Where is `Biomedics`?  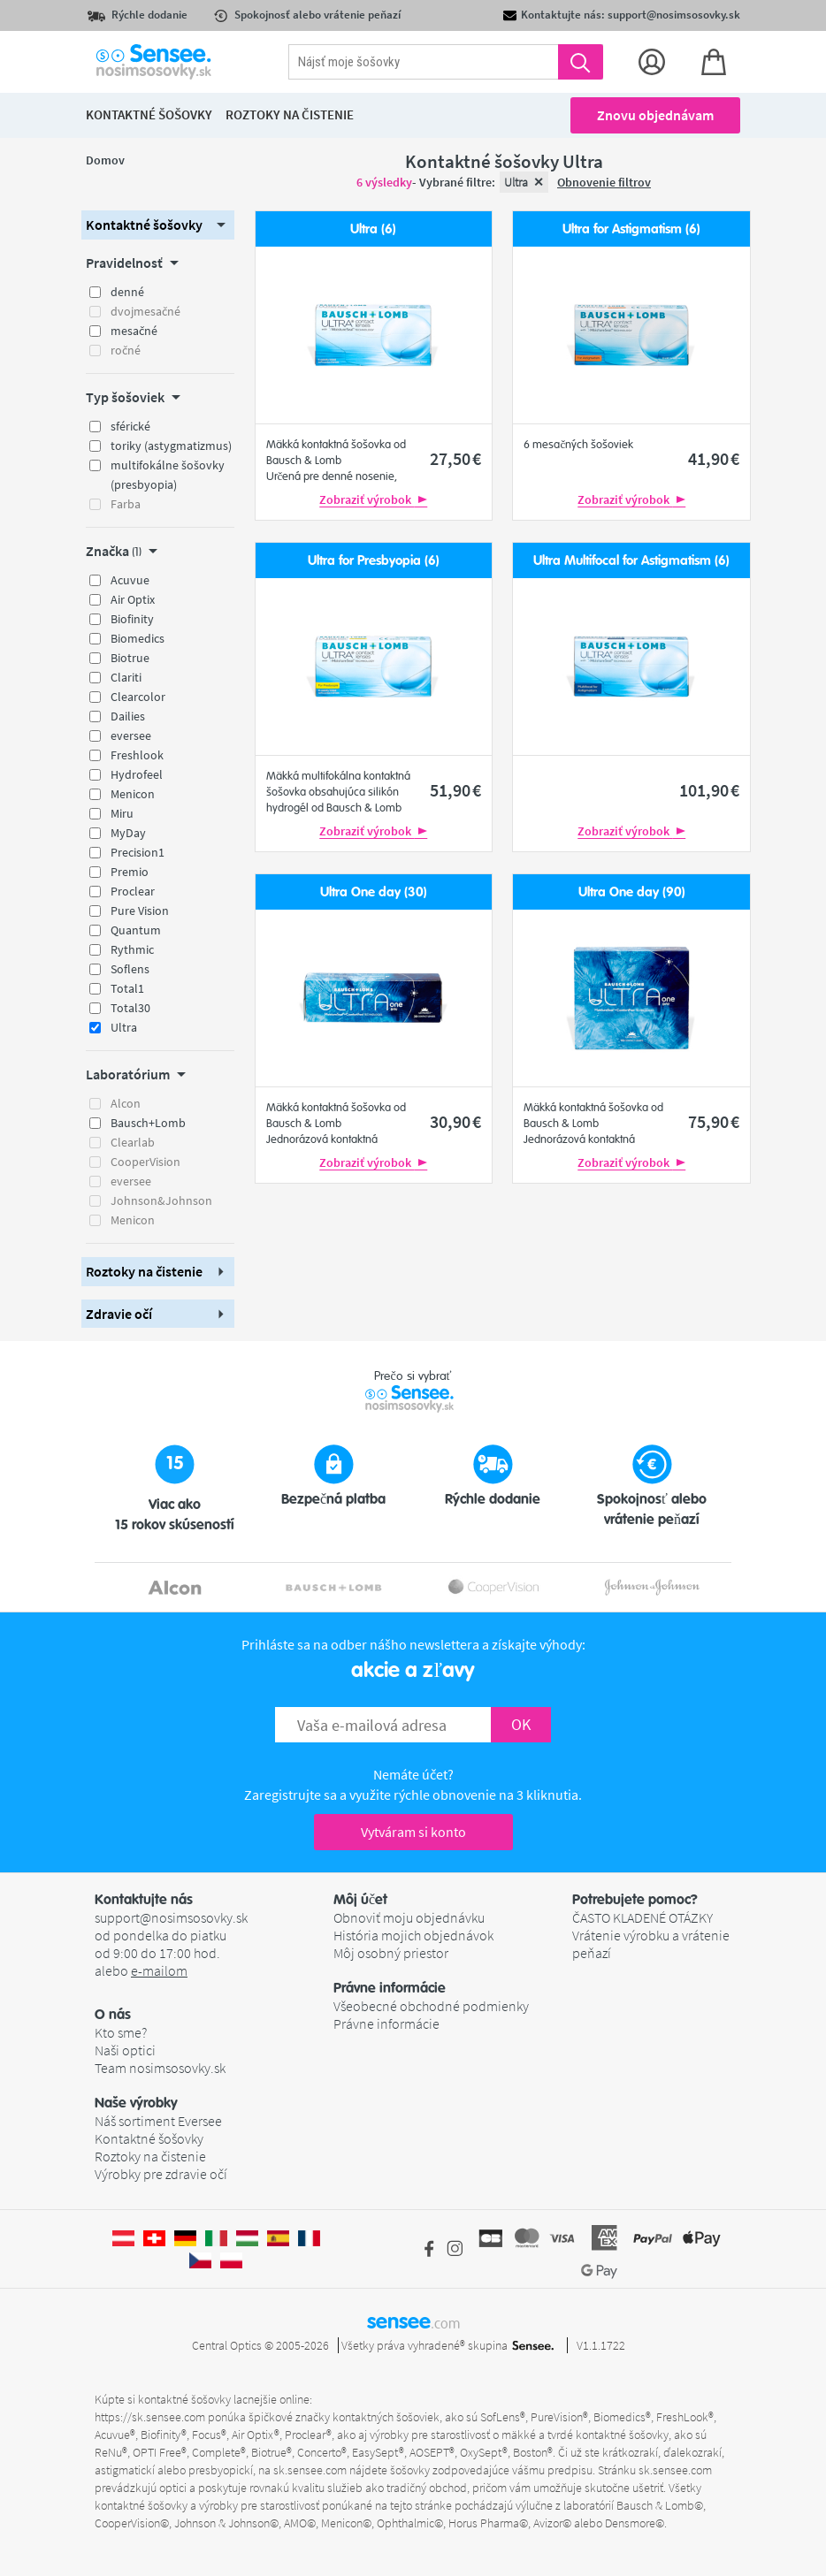 Biomedics is located at coordinates (137, 638).